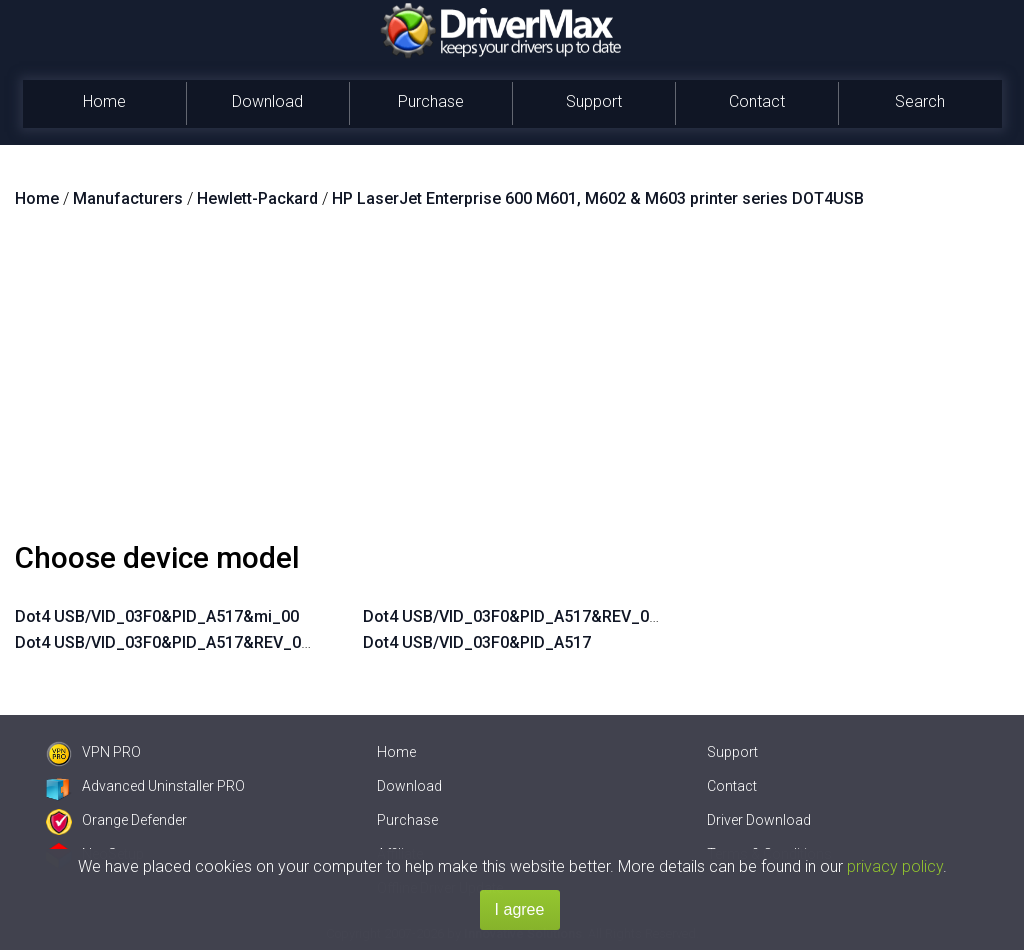 Image resolution: width=1024 pixels, height=950 pixels. What do you see at coordinates (267, 101) in the screenshot?
I see `Download` at bounding box center [267, 101].